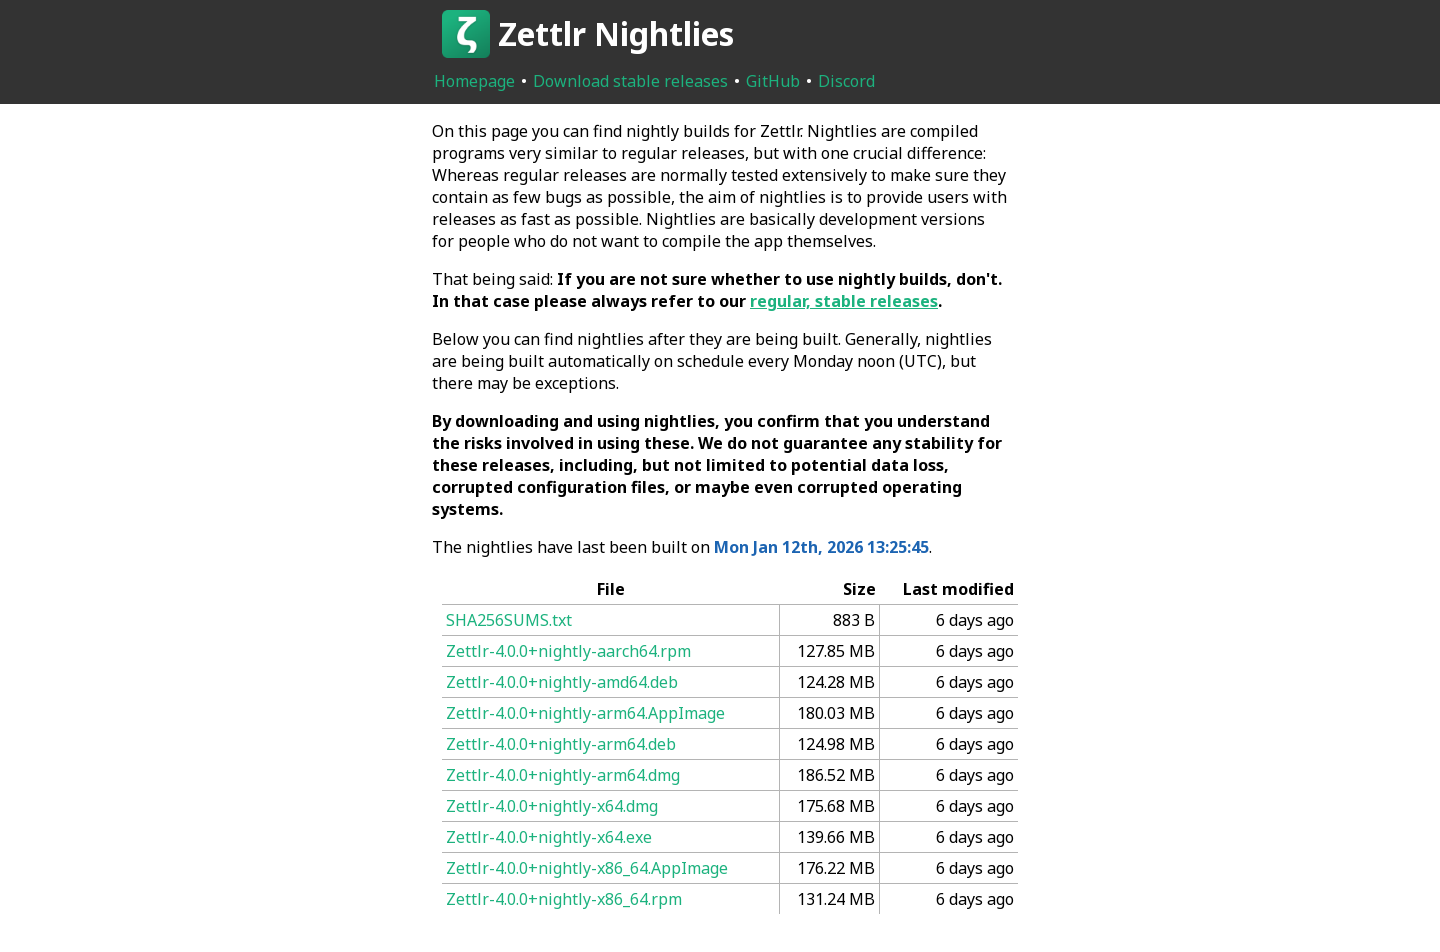 This screenshot has height=952, width=1440. What do you see at coordinates (846, 81) in the screenshot?
I see `Discord` at bounding box center [846, 81].